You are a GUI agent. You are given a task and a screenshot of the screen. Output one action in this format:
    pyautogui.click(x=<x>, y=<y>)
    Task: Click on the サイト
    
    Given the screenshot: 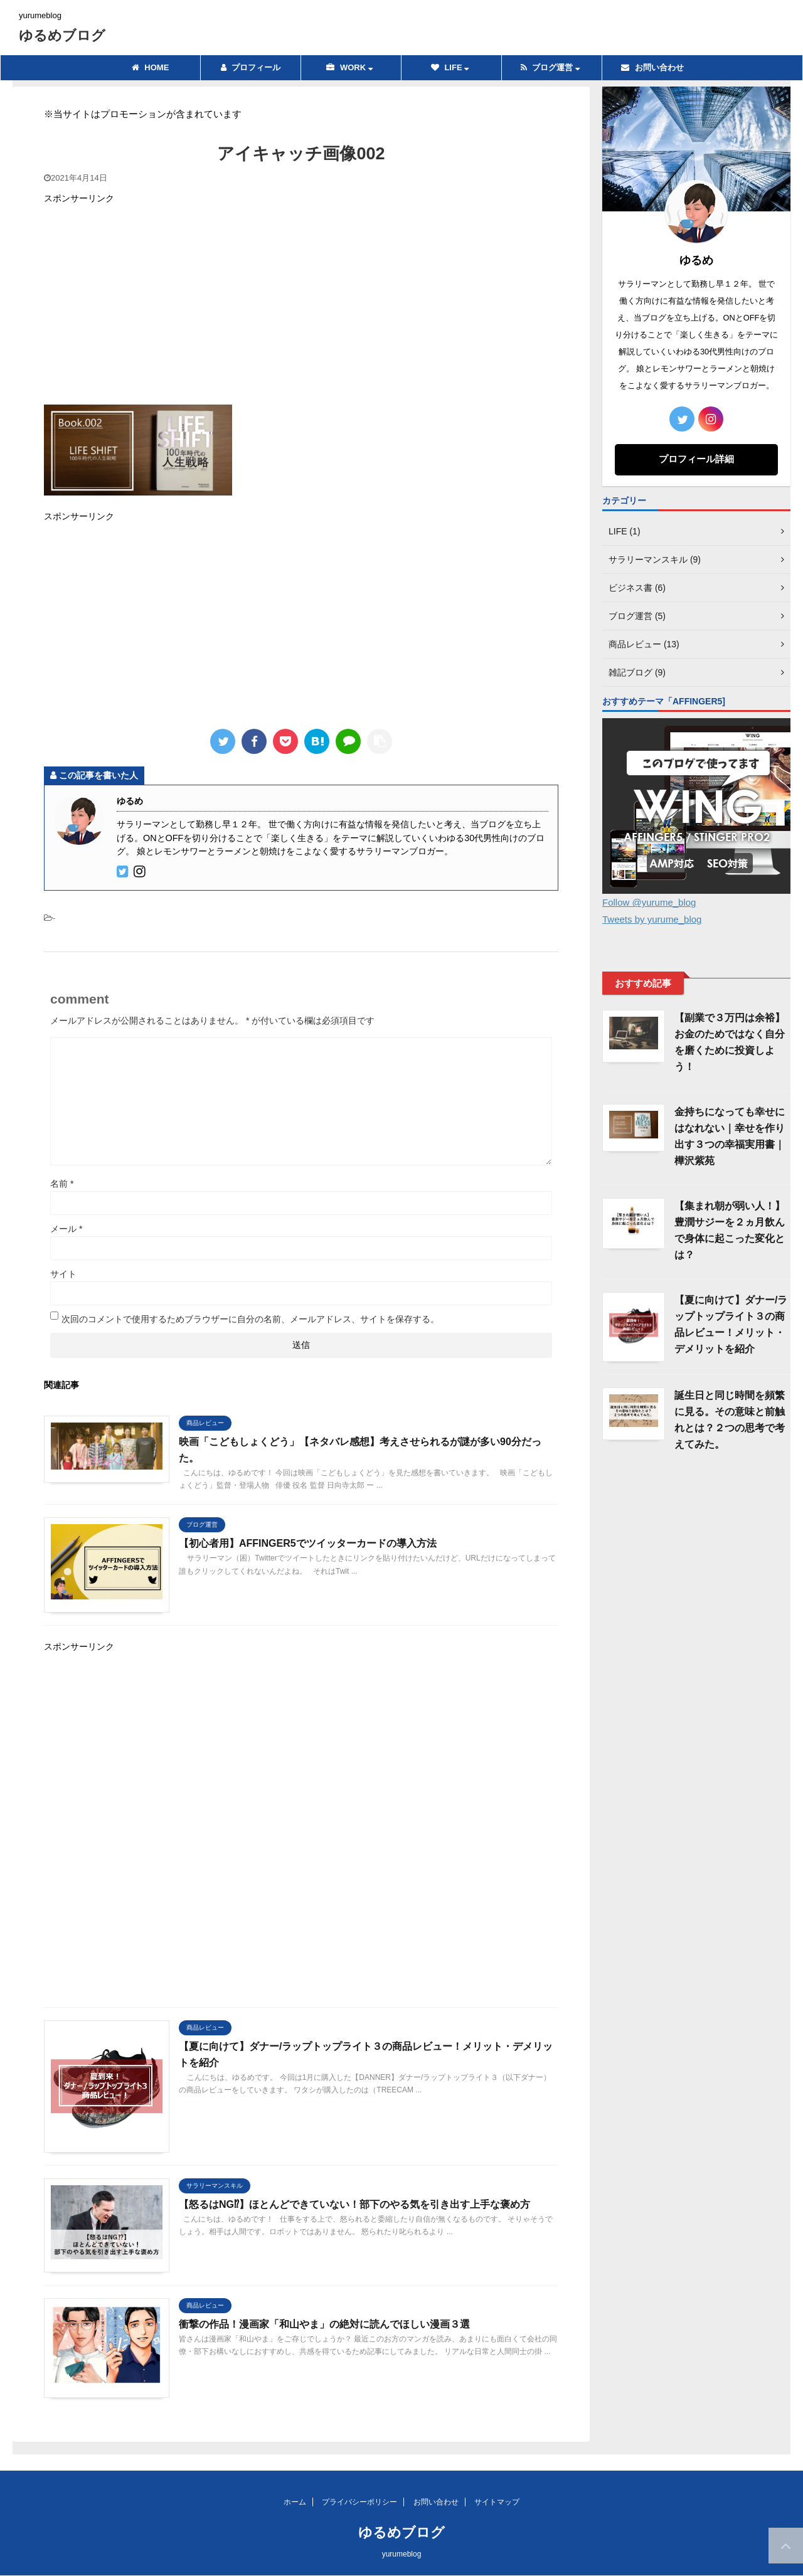 What is the action you would take?
    pyautogui.click(x=63, y=1274)
    